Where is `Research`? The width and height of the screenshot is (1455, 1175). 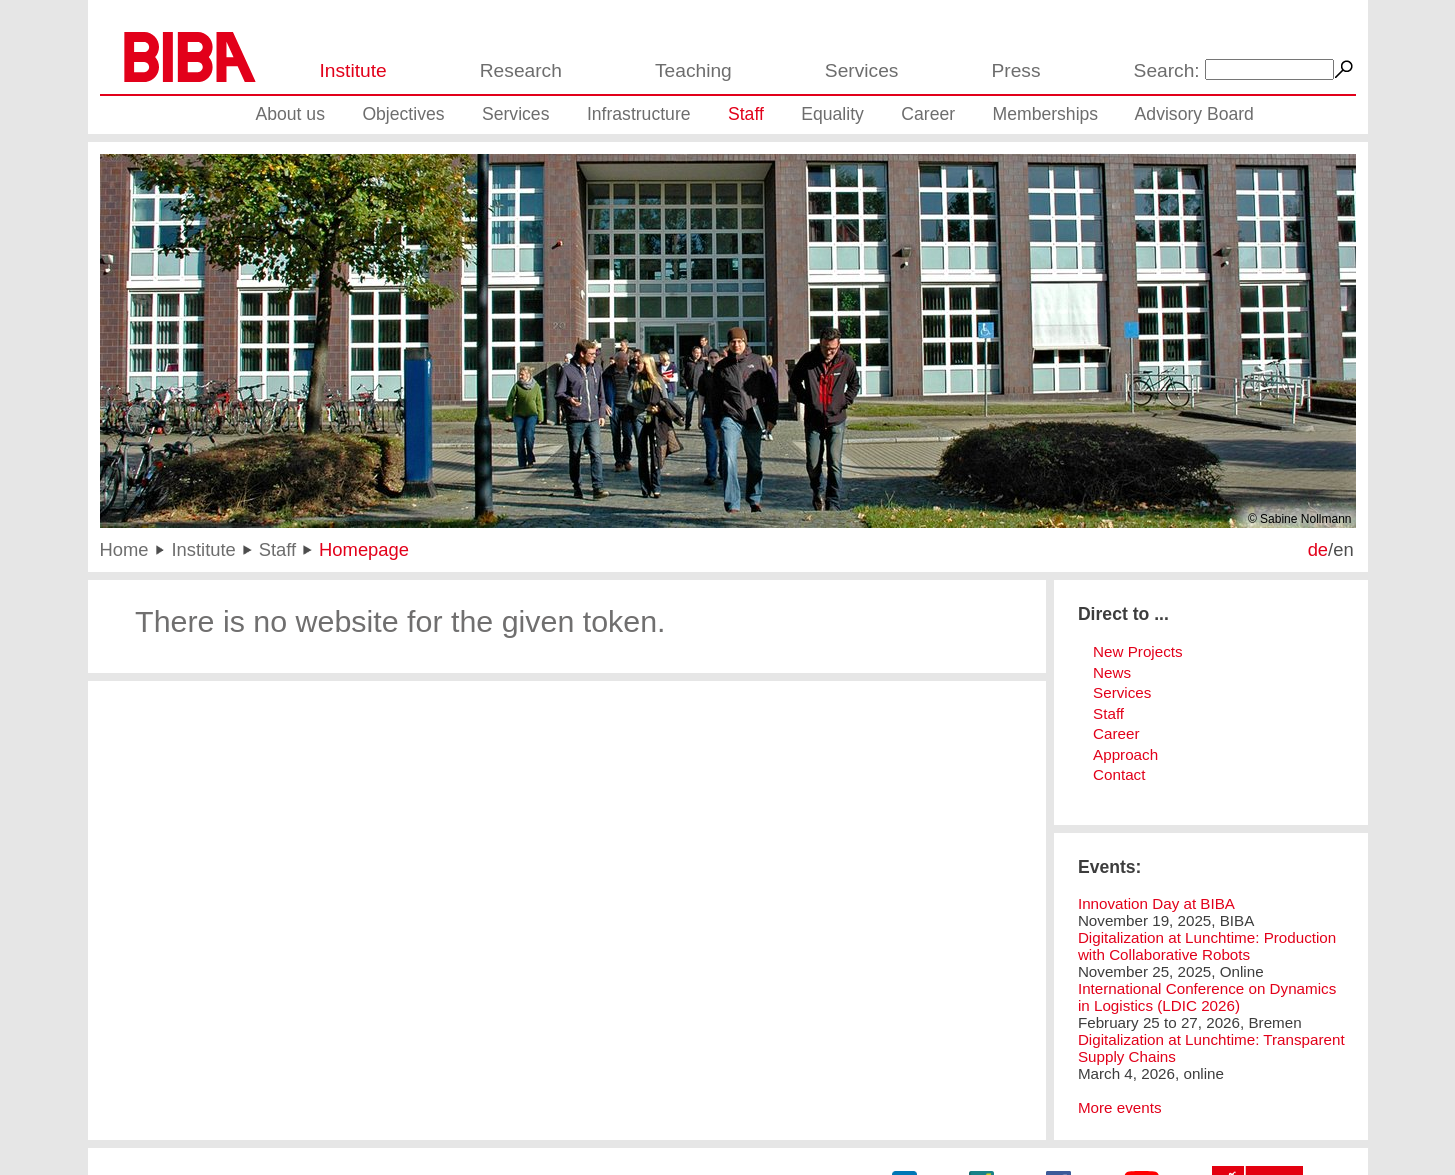 Research is located at coordinates (521, 70).